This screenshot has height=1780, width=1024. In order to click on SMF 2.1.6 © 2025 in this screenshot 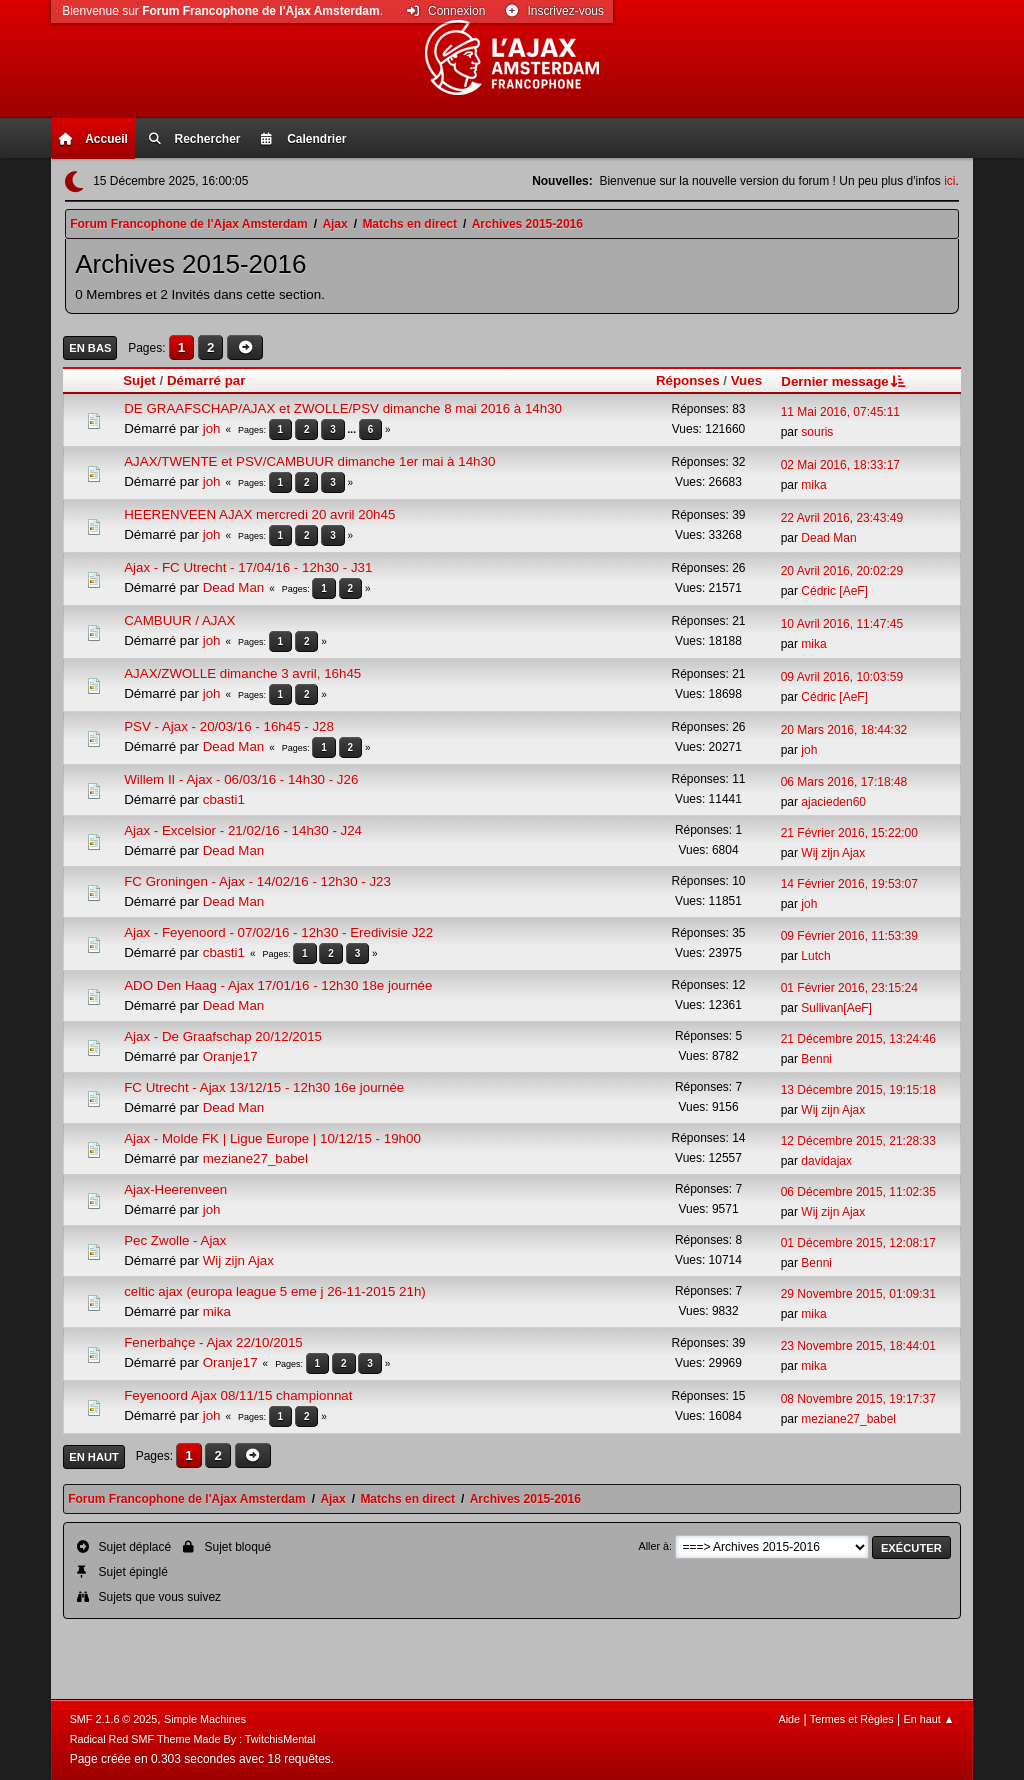, I will do `click(114, 1719)`.